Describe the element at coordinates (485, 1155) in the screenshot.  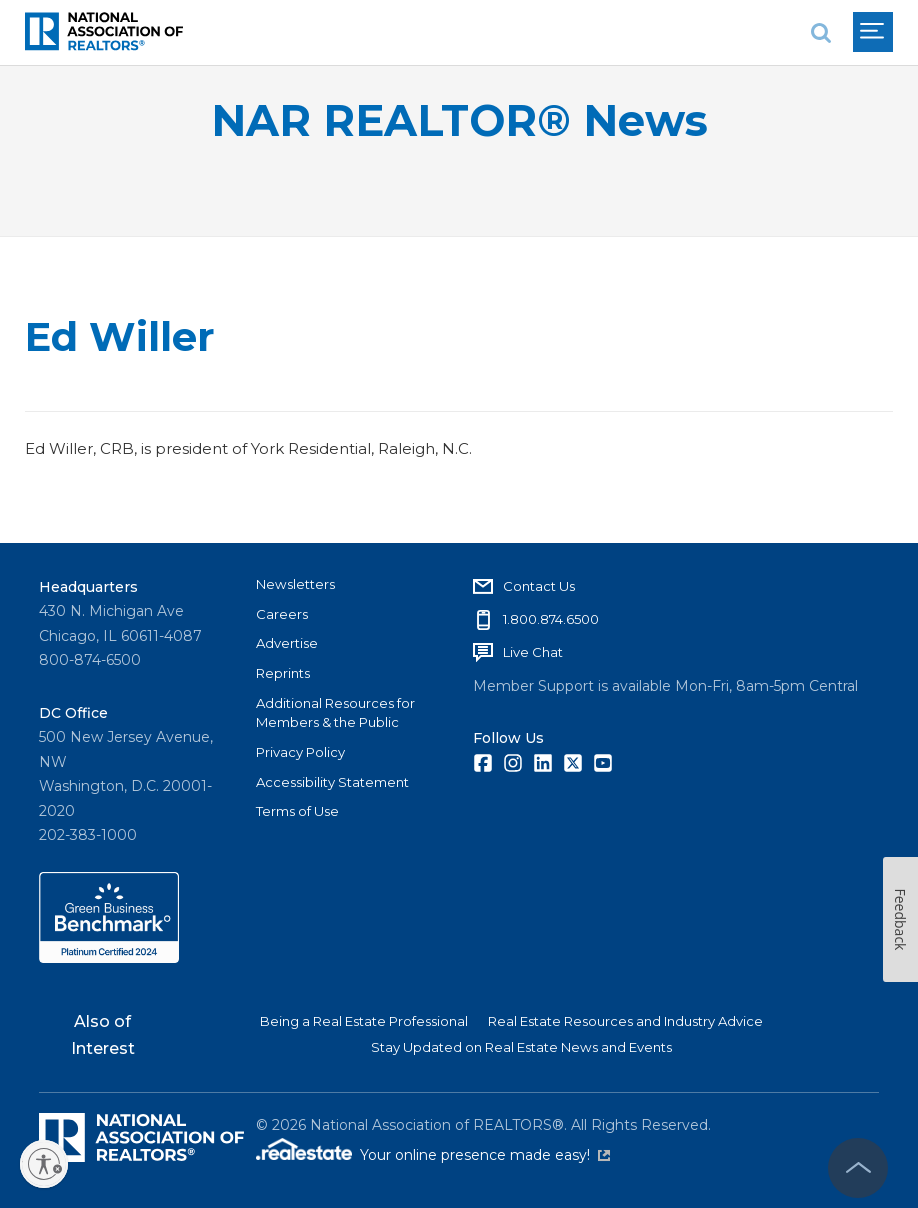
I see `Your online presence made easy!` at that location.